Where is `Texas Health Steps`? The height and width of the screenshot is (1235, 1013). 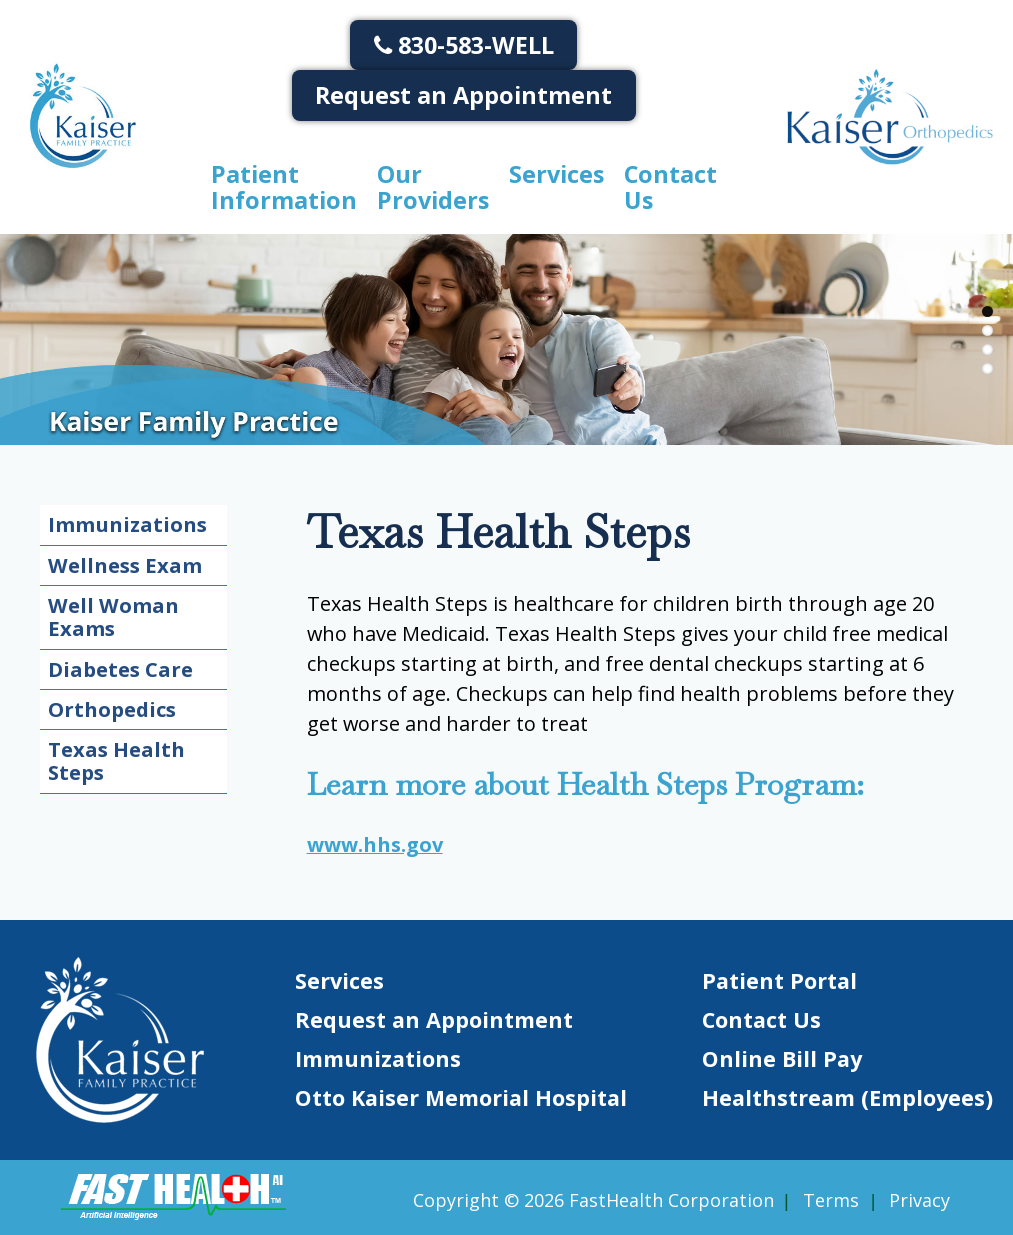
Texas Health Steps is located at coordinates (116, 760).